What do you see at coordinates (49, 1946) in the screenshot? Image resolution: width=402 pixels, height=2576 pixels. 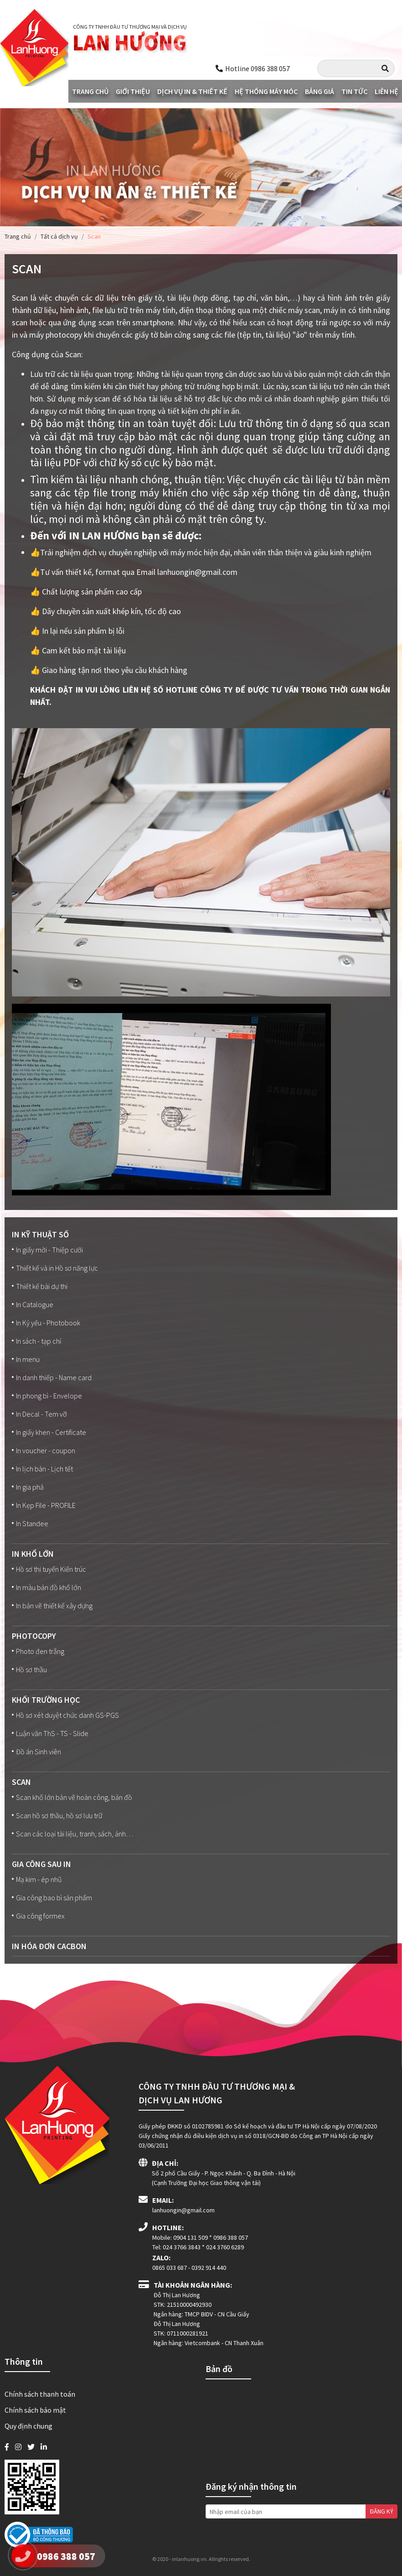 I see `In Hóa đơn Cacbon` at bounding box center [49, 1946].